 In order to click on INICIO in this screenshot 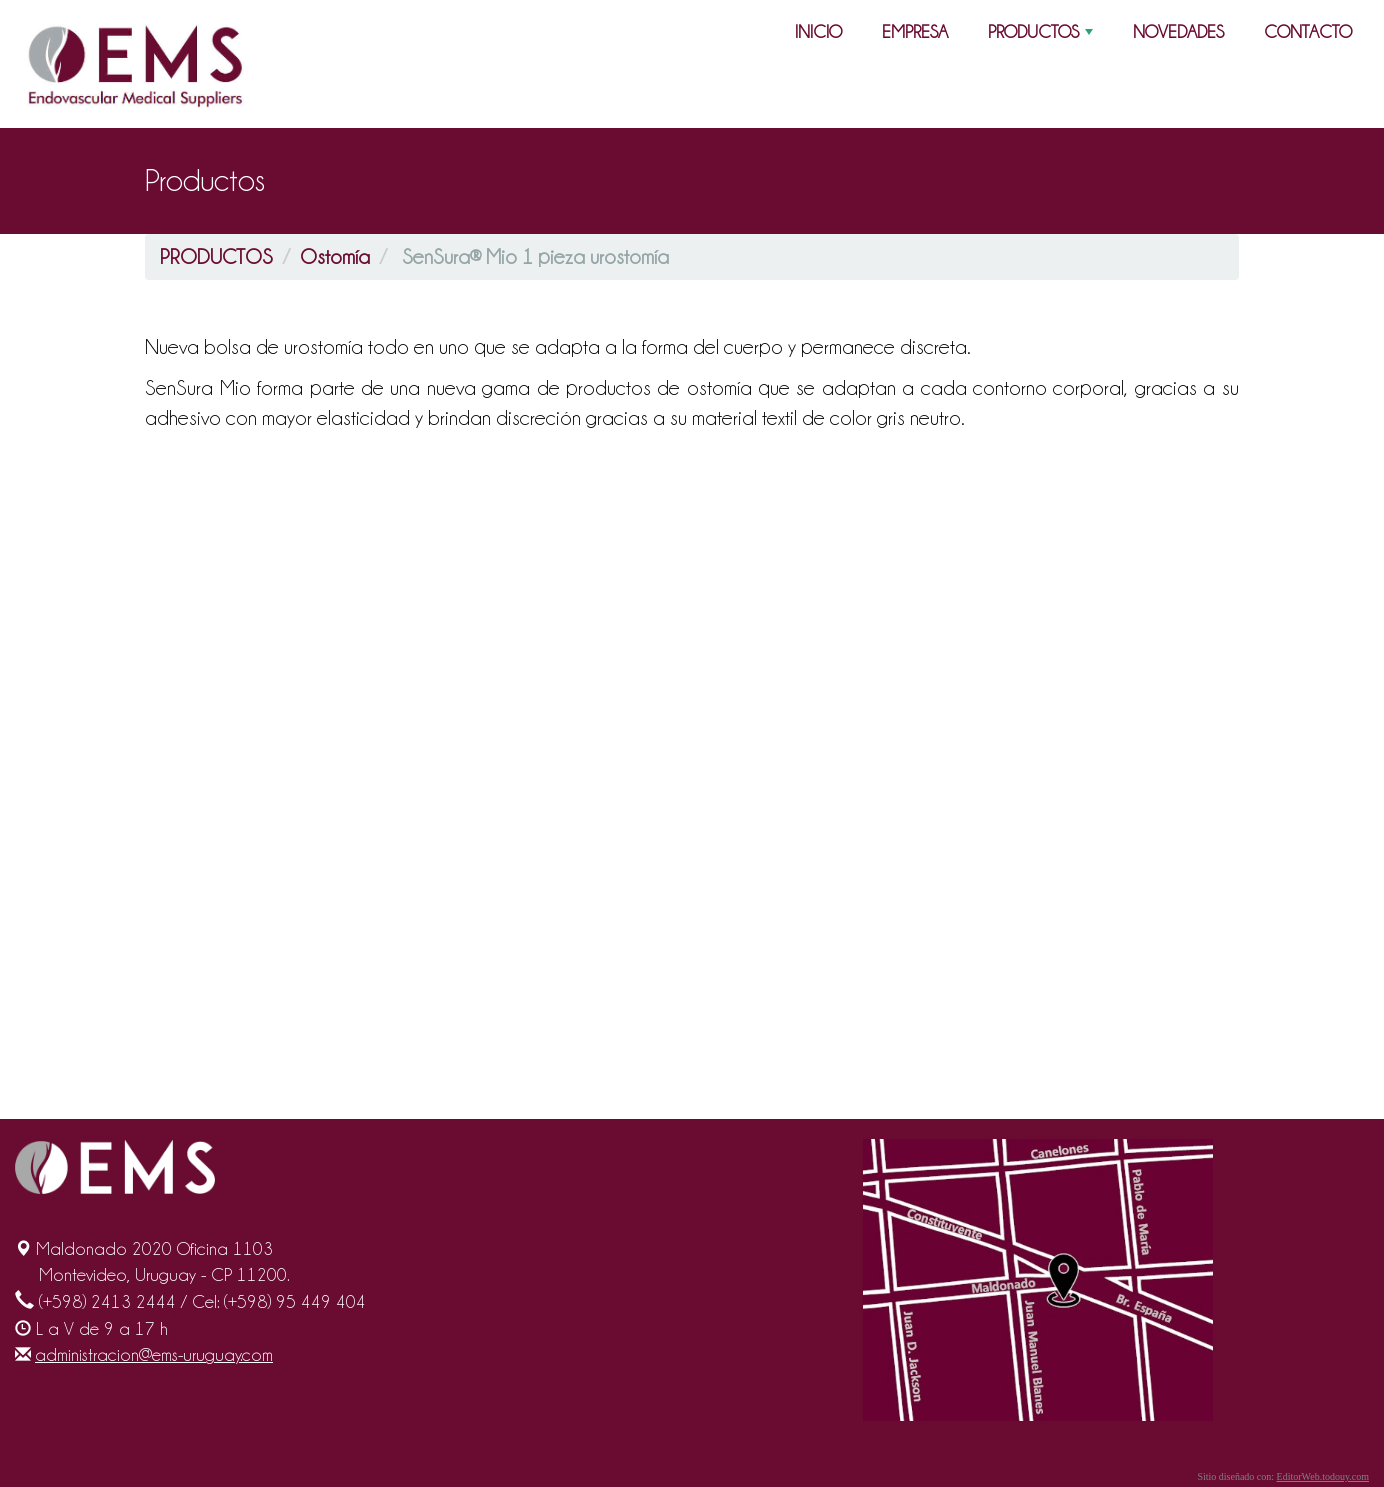, I will do `click(818, 31)`.